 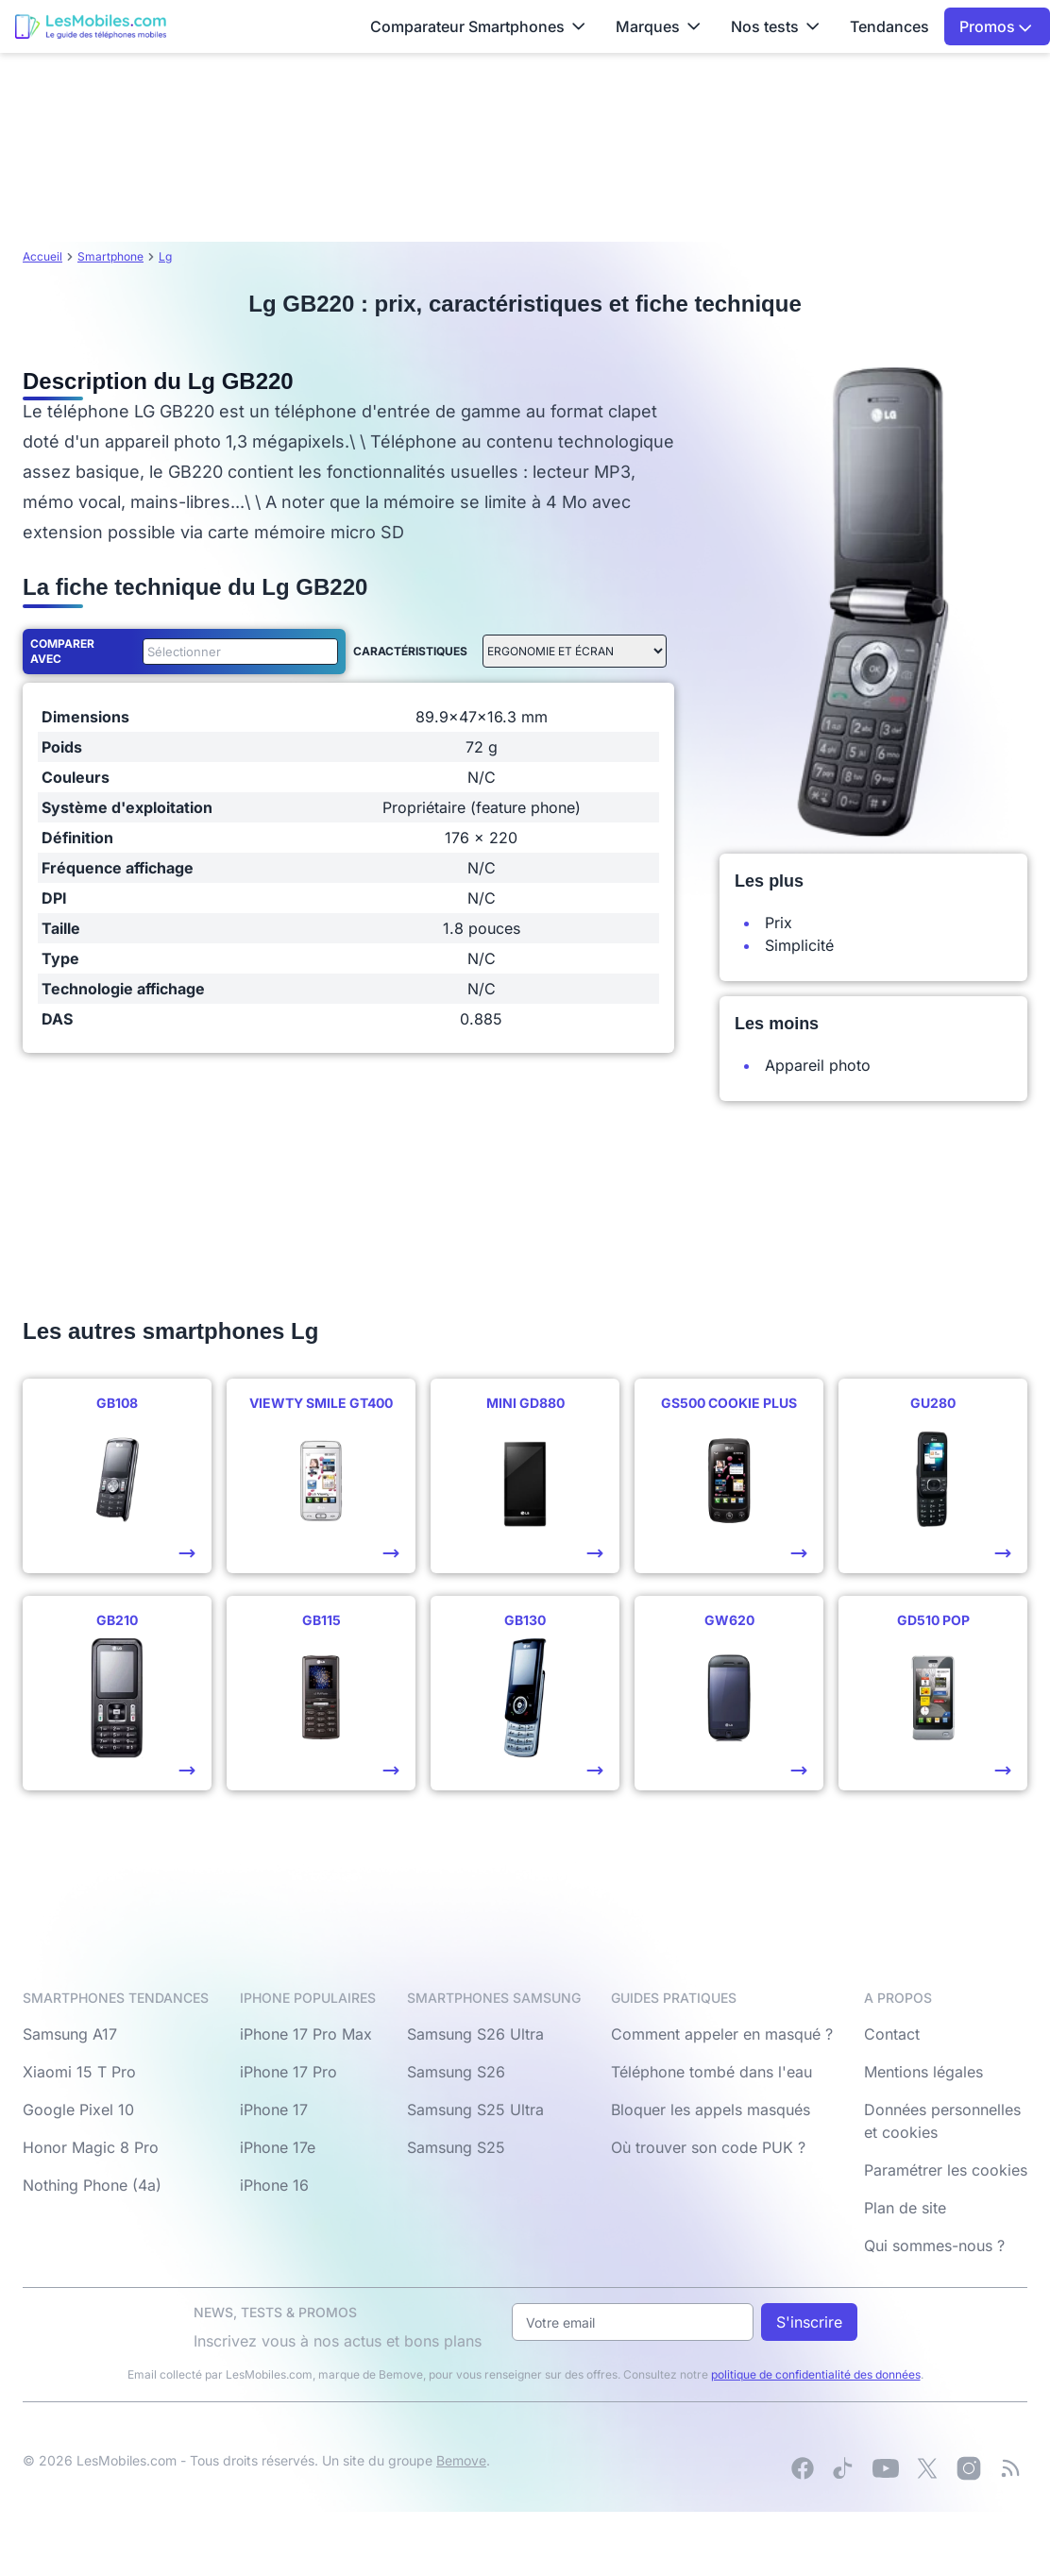 What do you see at coordinates (274, 2109) in the screenshot?
I see `iPhone 17` at bounding box center [274, 2109].